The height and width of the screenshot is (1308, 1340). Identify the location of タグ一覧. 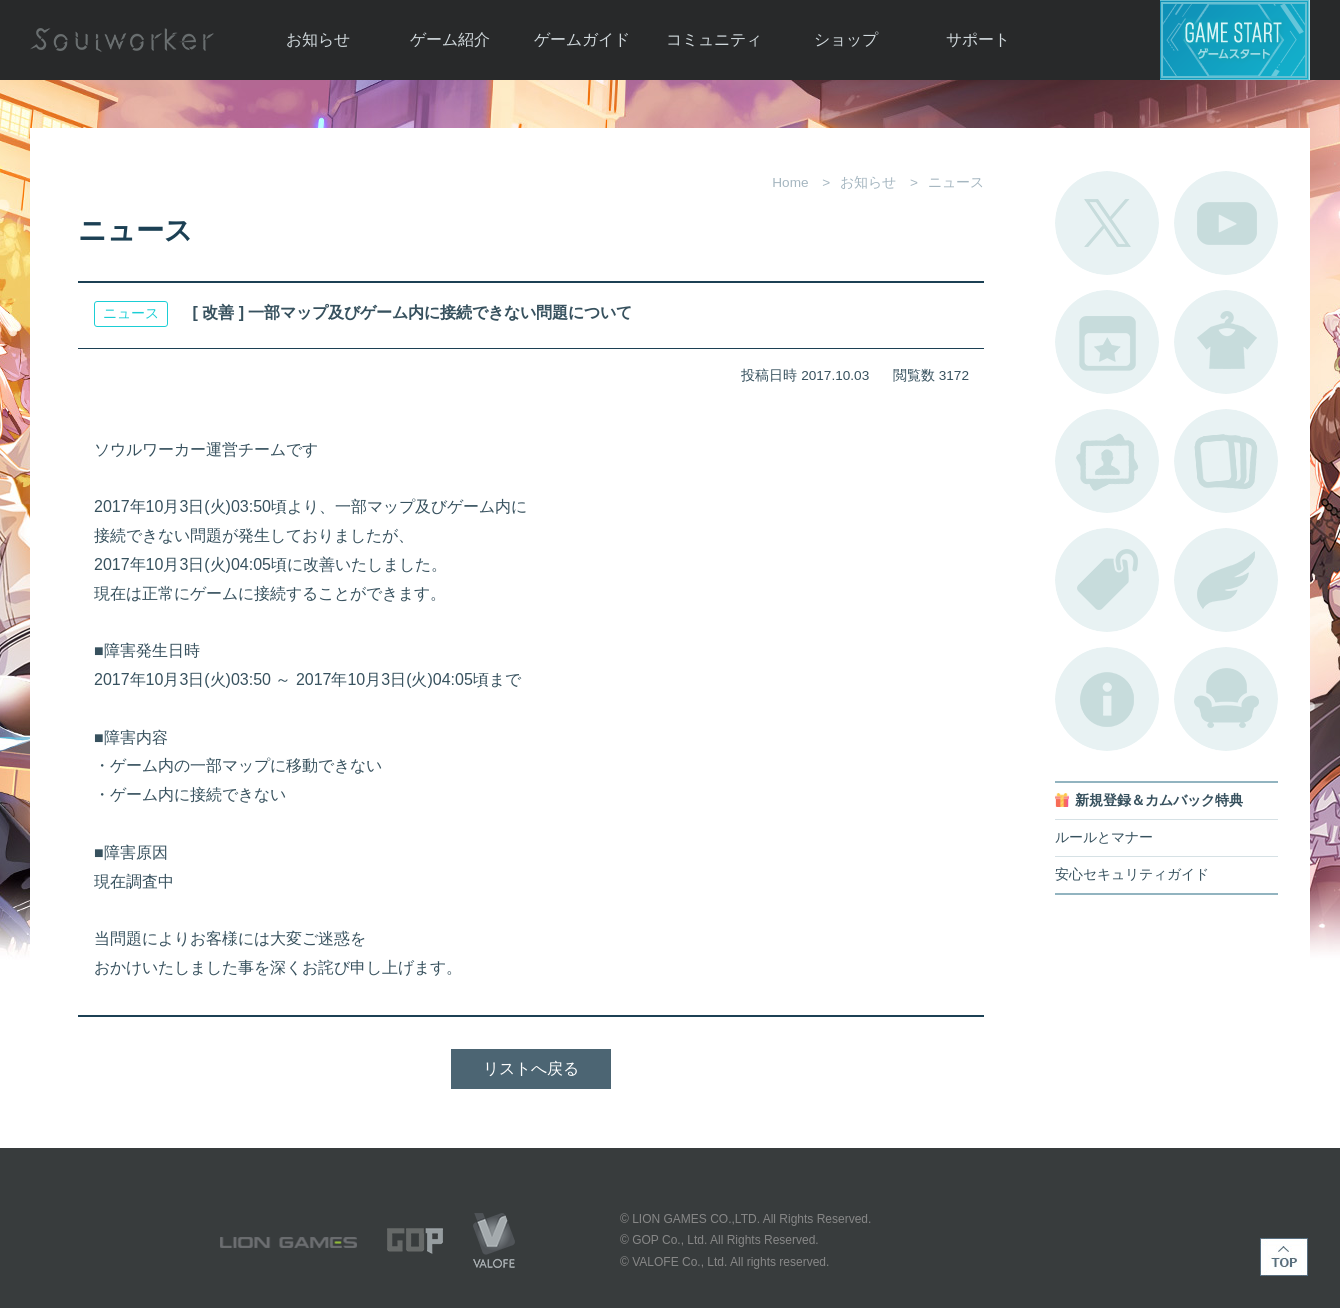
(1107, 580).